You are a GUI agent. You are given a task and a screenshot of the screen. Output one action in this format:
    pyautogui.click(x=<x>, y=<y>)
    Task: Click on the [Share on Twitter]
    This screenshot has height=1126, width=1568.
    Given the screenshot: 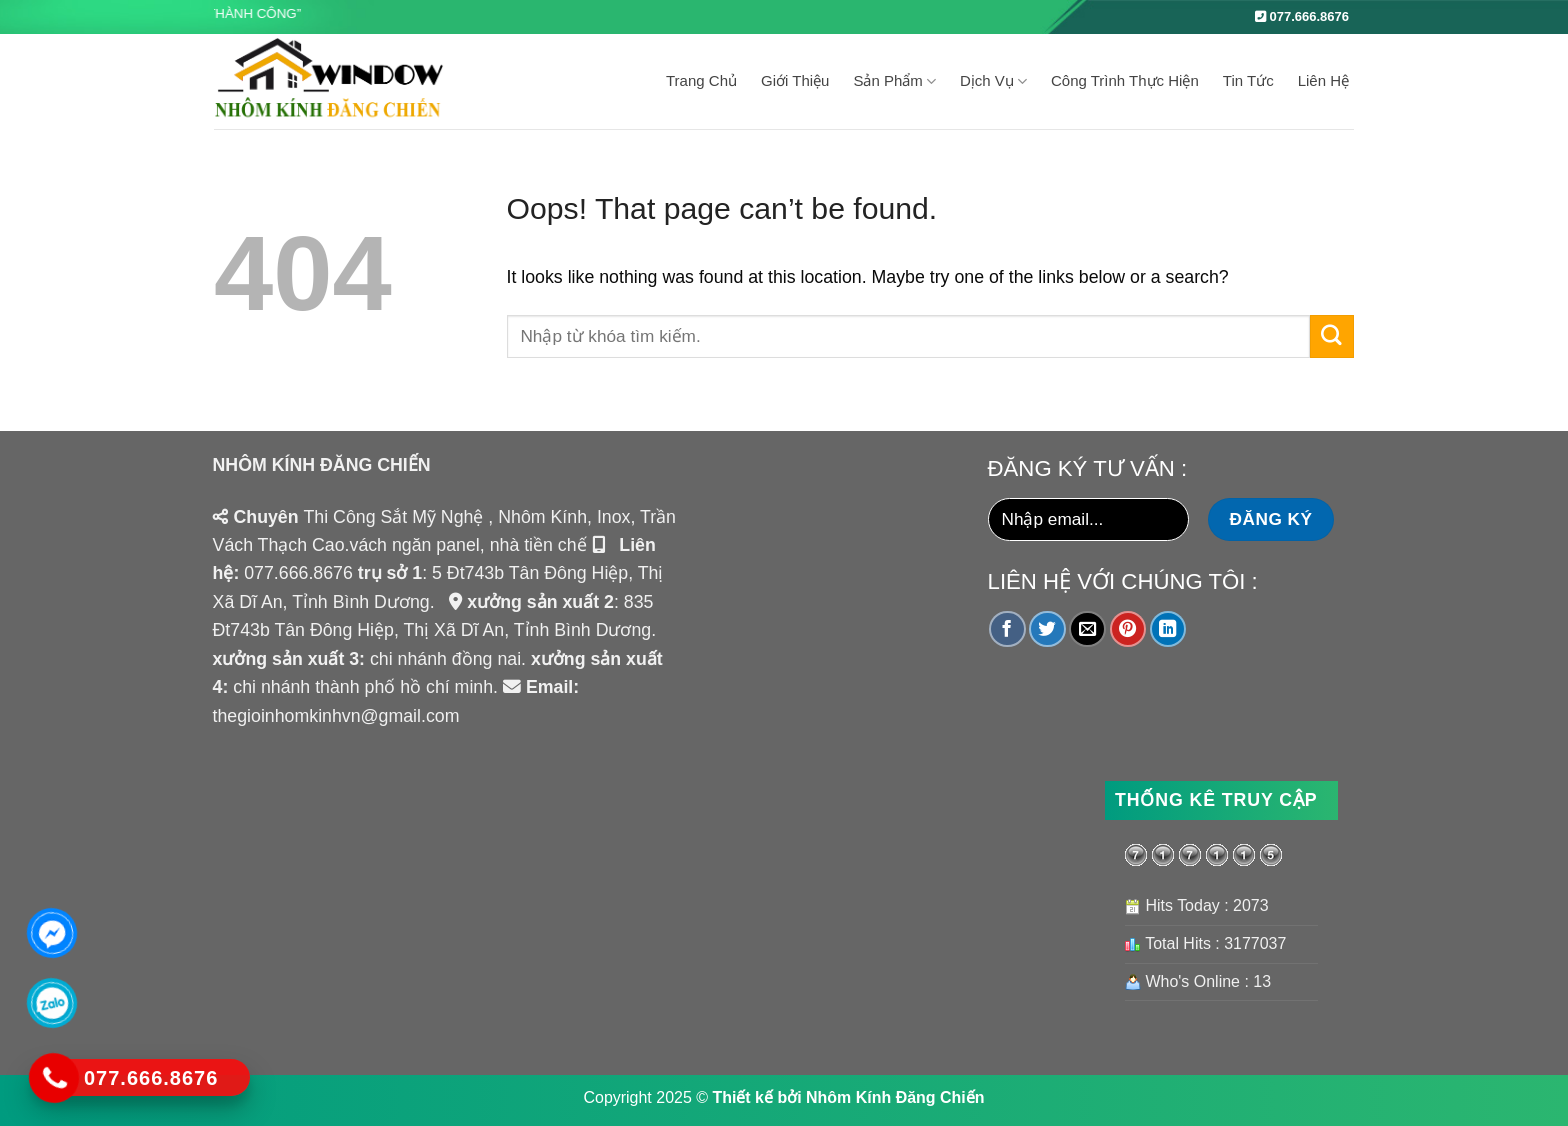 What is the action you would take?
    pyautogui.click(x=1047, y=629)
    